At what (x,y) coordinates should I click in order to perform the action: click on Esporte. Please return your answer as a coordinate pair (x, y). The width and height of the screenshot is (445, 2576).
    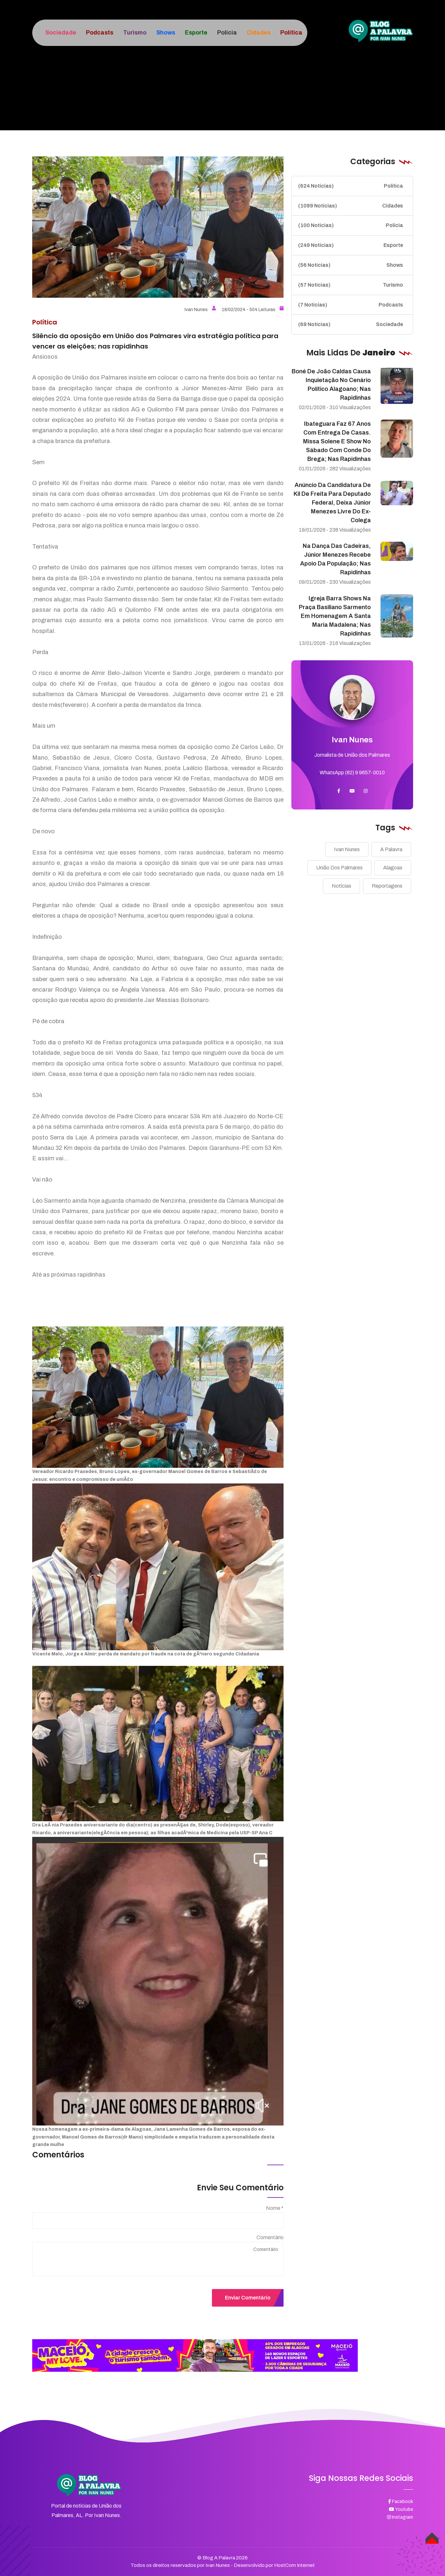
    Looking at the image, I should click on (350, 245).